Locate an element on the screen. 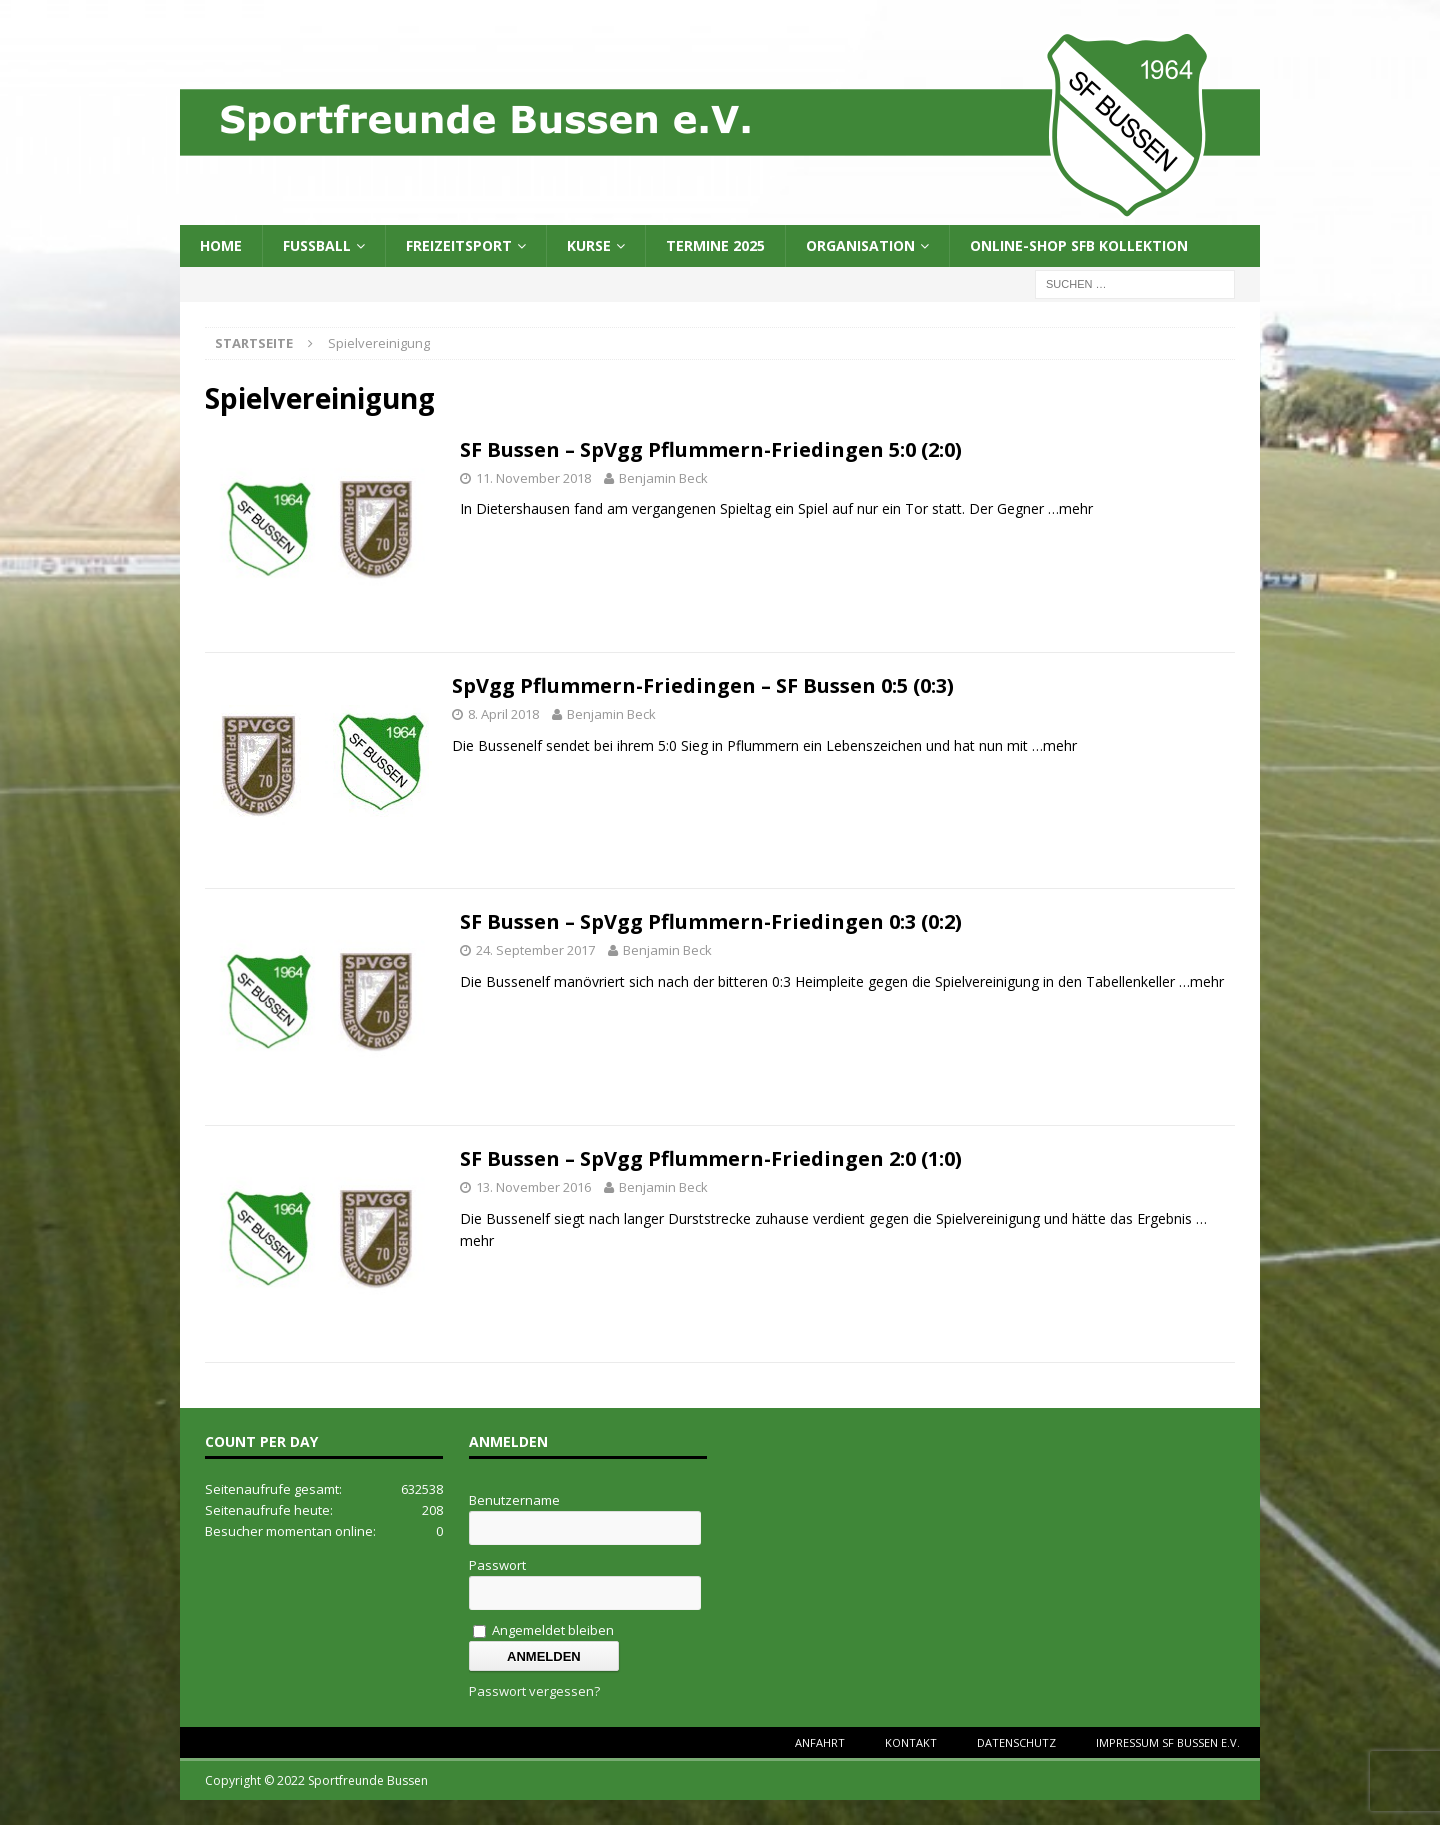 The width and height of the screenshot is (1440, 1825). Anfahrt is located at coordinates (820, 1742).